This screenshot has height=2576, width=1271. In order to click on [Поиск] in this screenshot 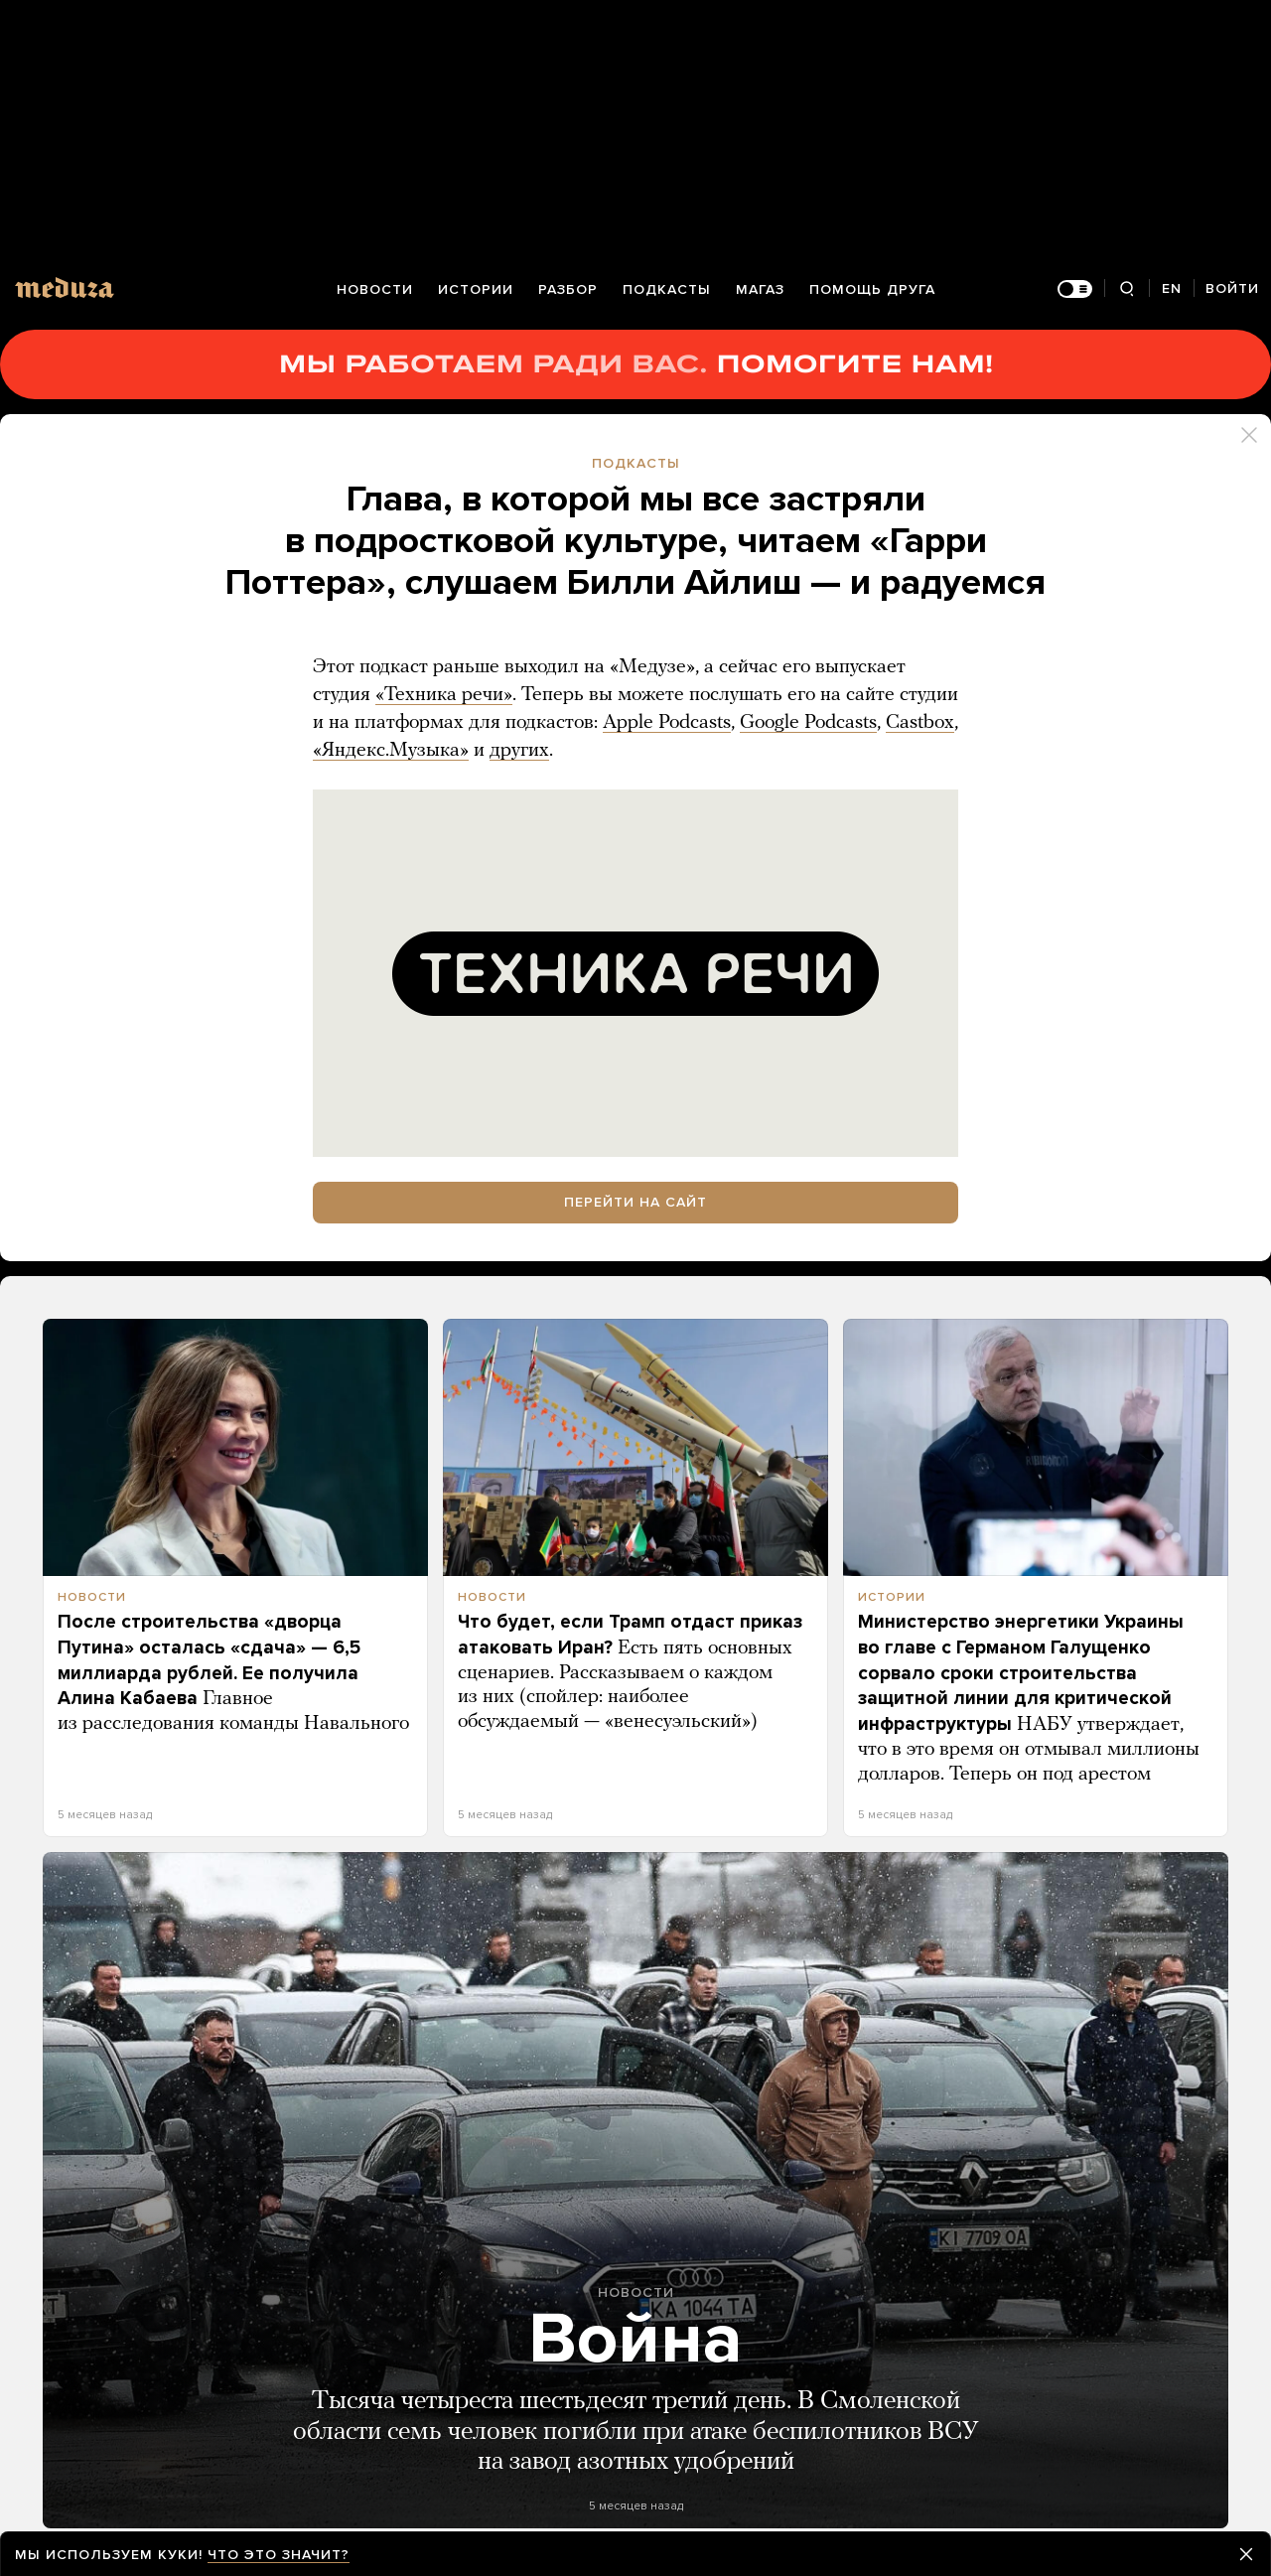, I will do `click(1126, 289)`.